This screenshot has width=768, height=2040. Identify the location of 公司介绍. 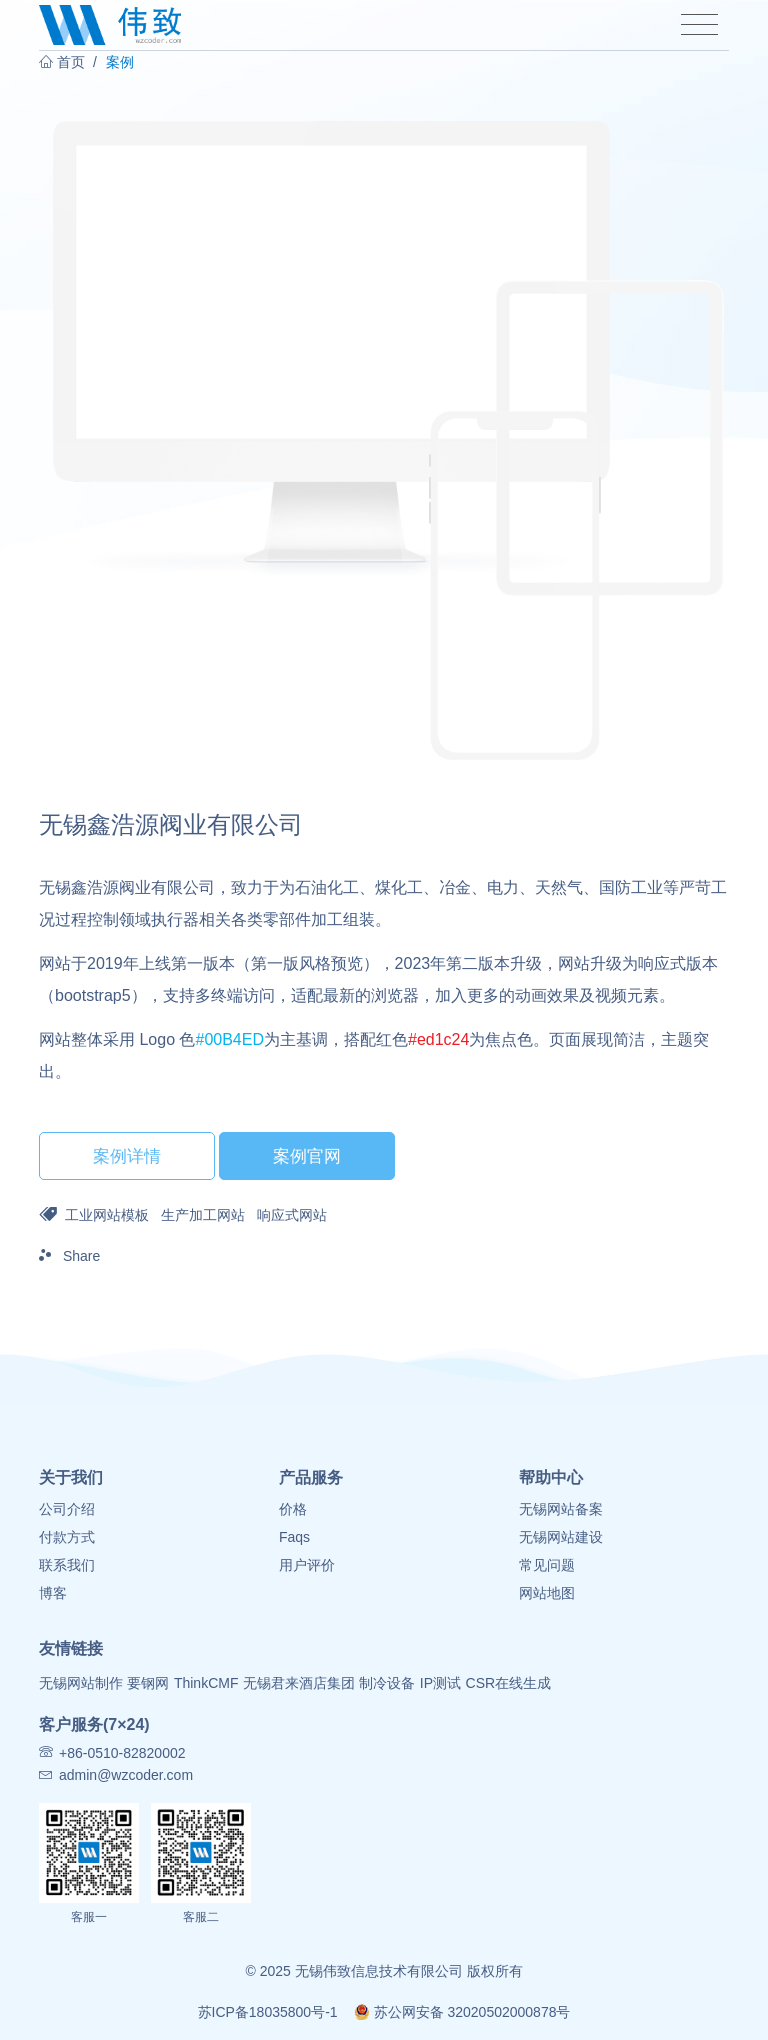
(67, 1509).